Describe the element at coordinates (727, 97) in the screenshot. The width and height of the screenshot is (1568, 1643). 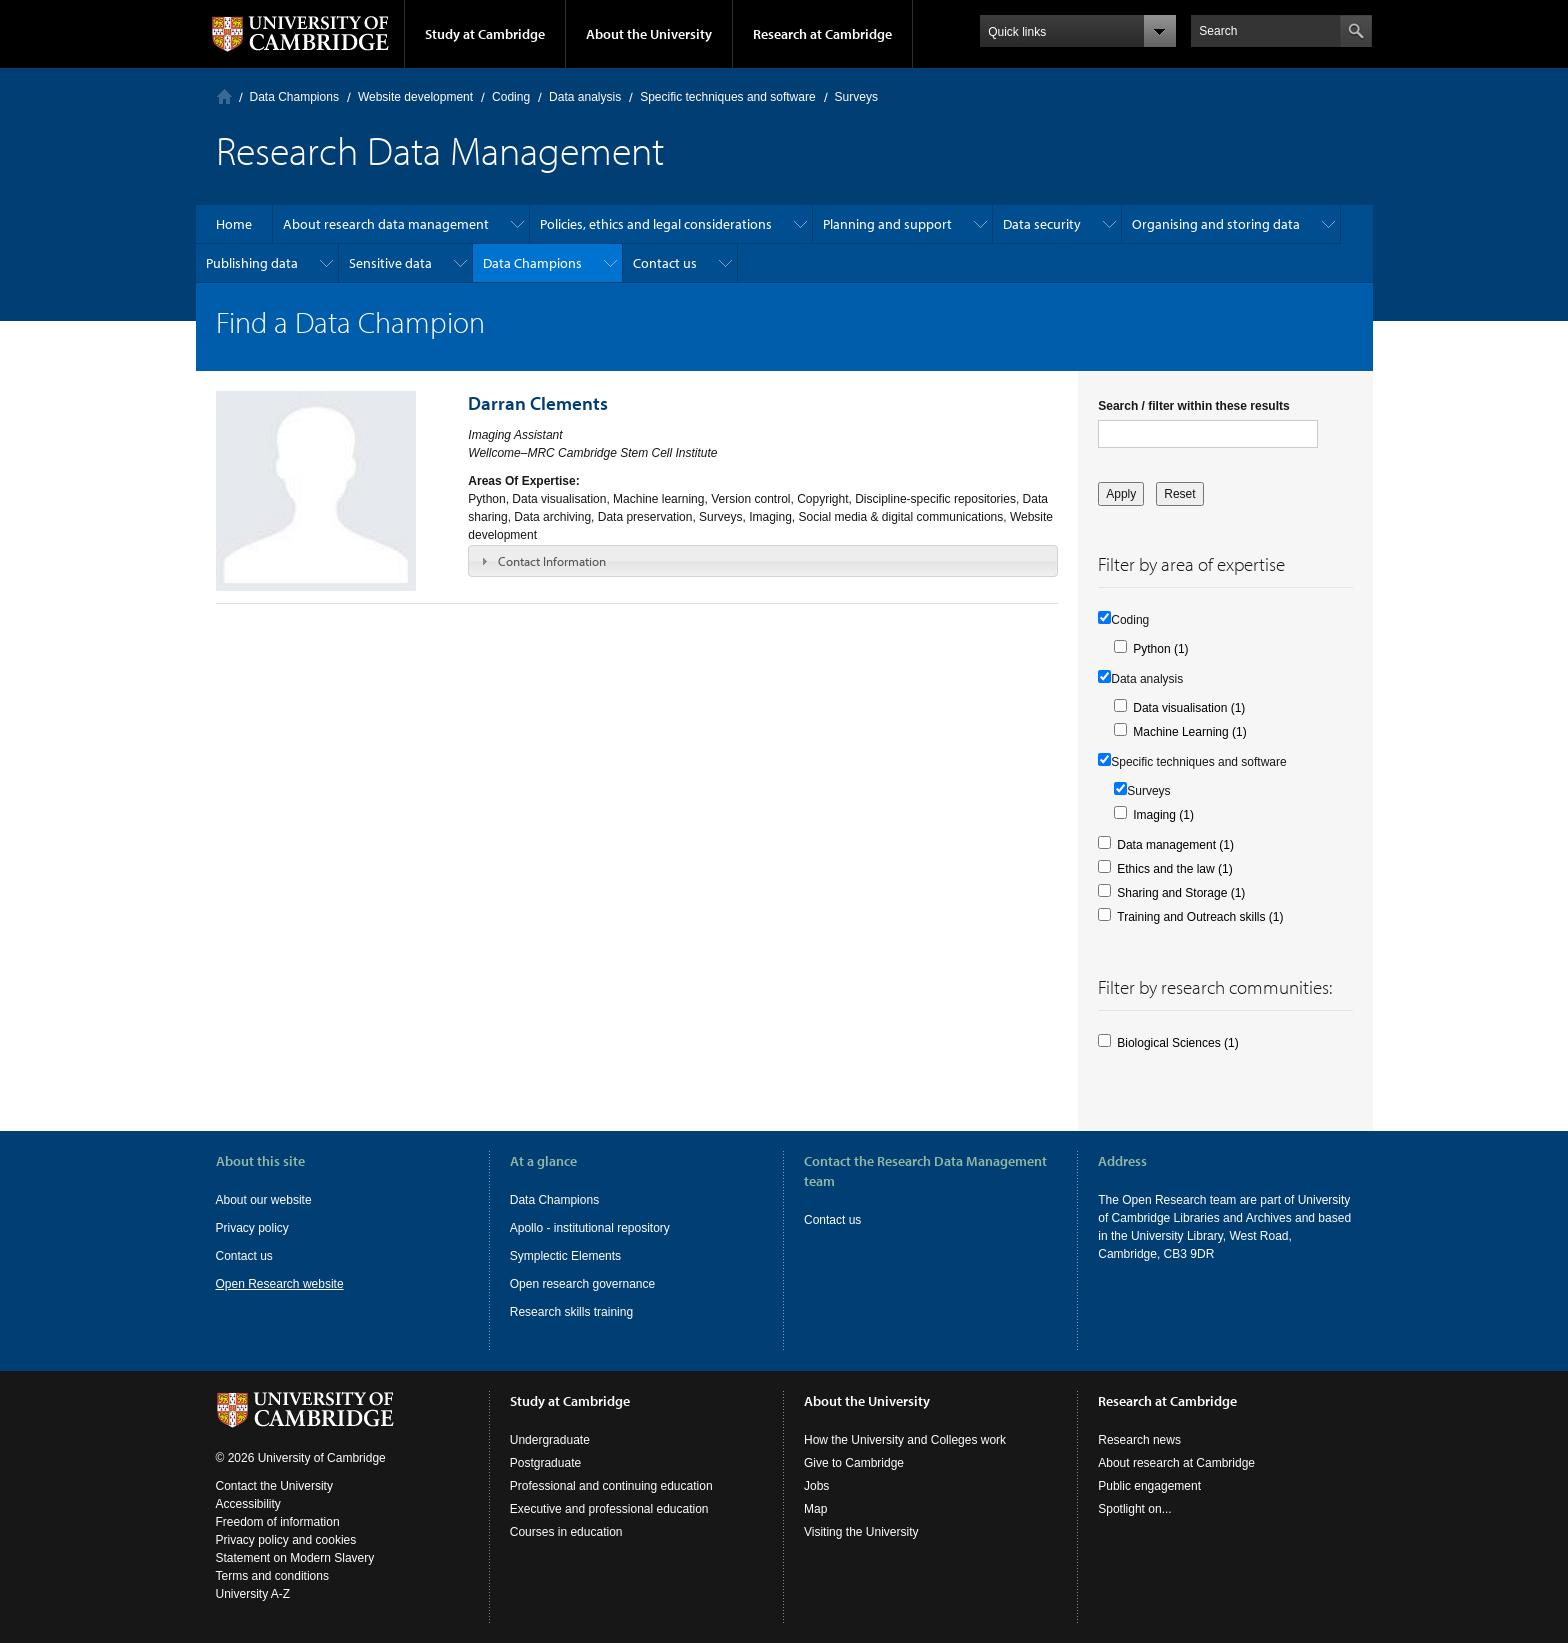
I see `Specific techniques and software` at that location.